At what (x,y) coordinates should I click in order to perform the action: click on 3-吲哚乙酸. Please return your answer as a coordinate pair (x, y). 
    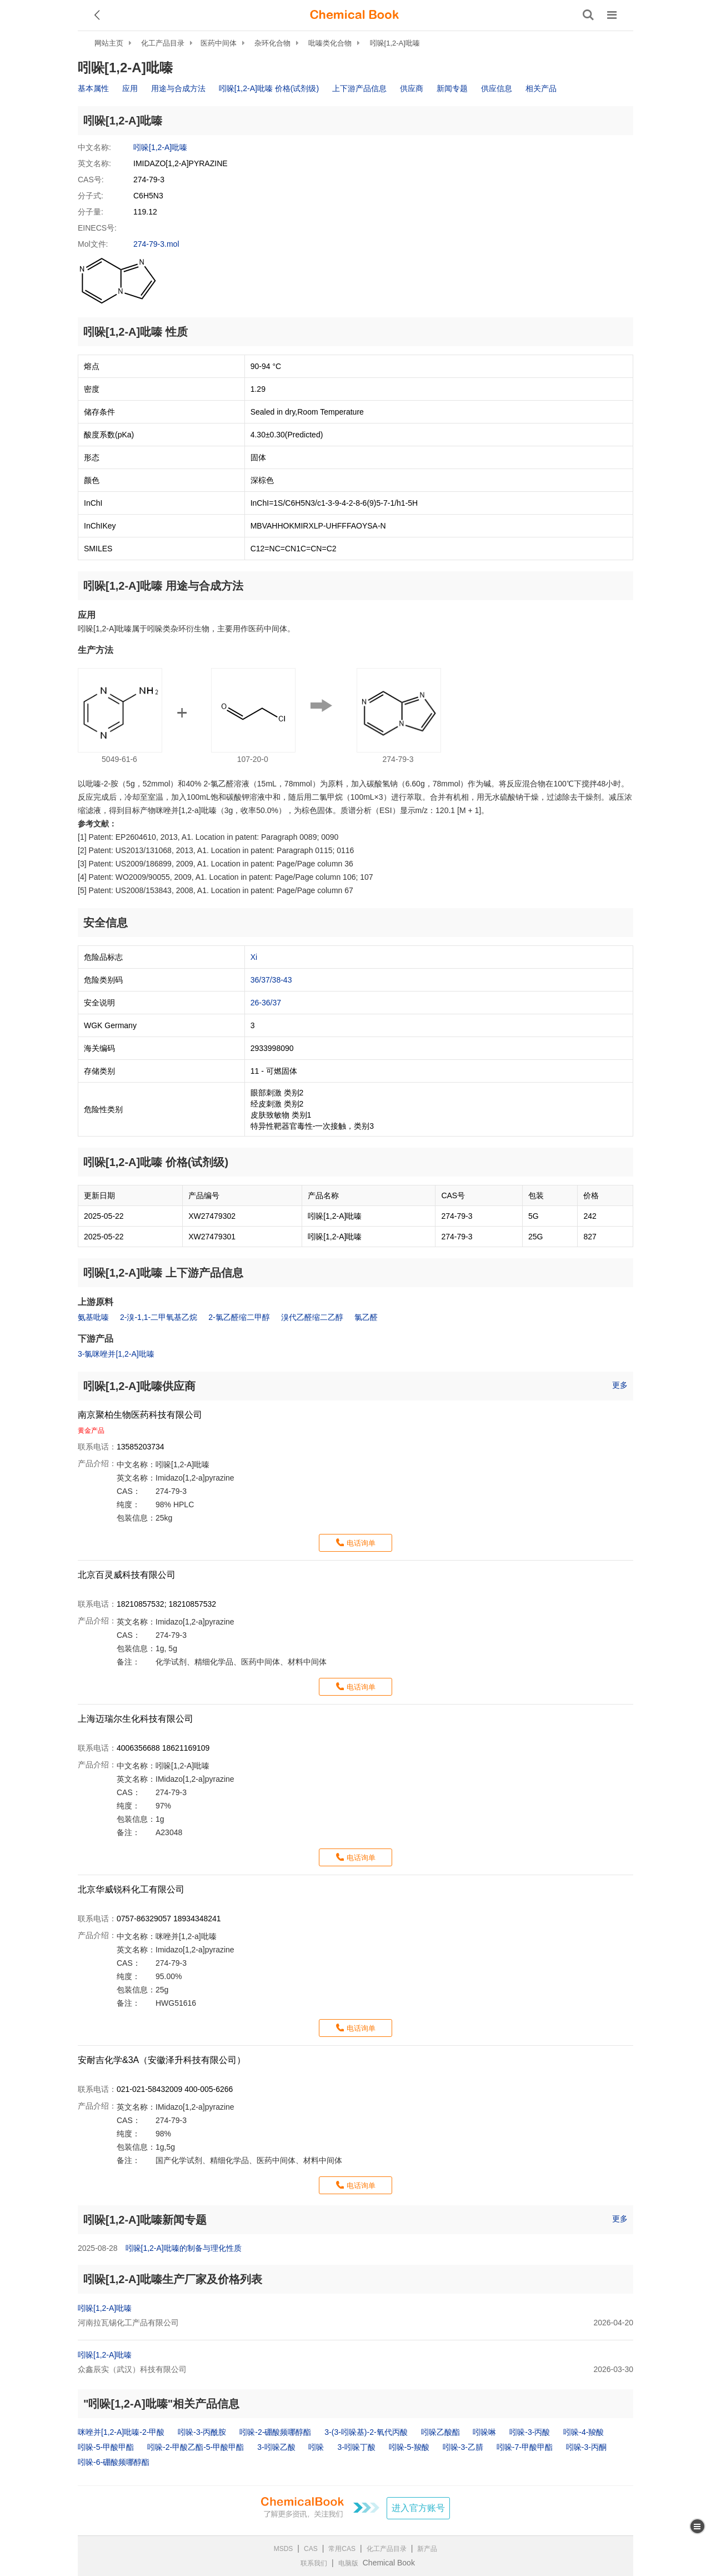
    Looking at the image, I should click on (276, 2447).